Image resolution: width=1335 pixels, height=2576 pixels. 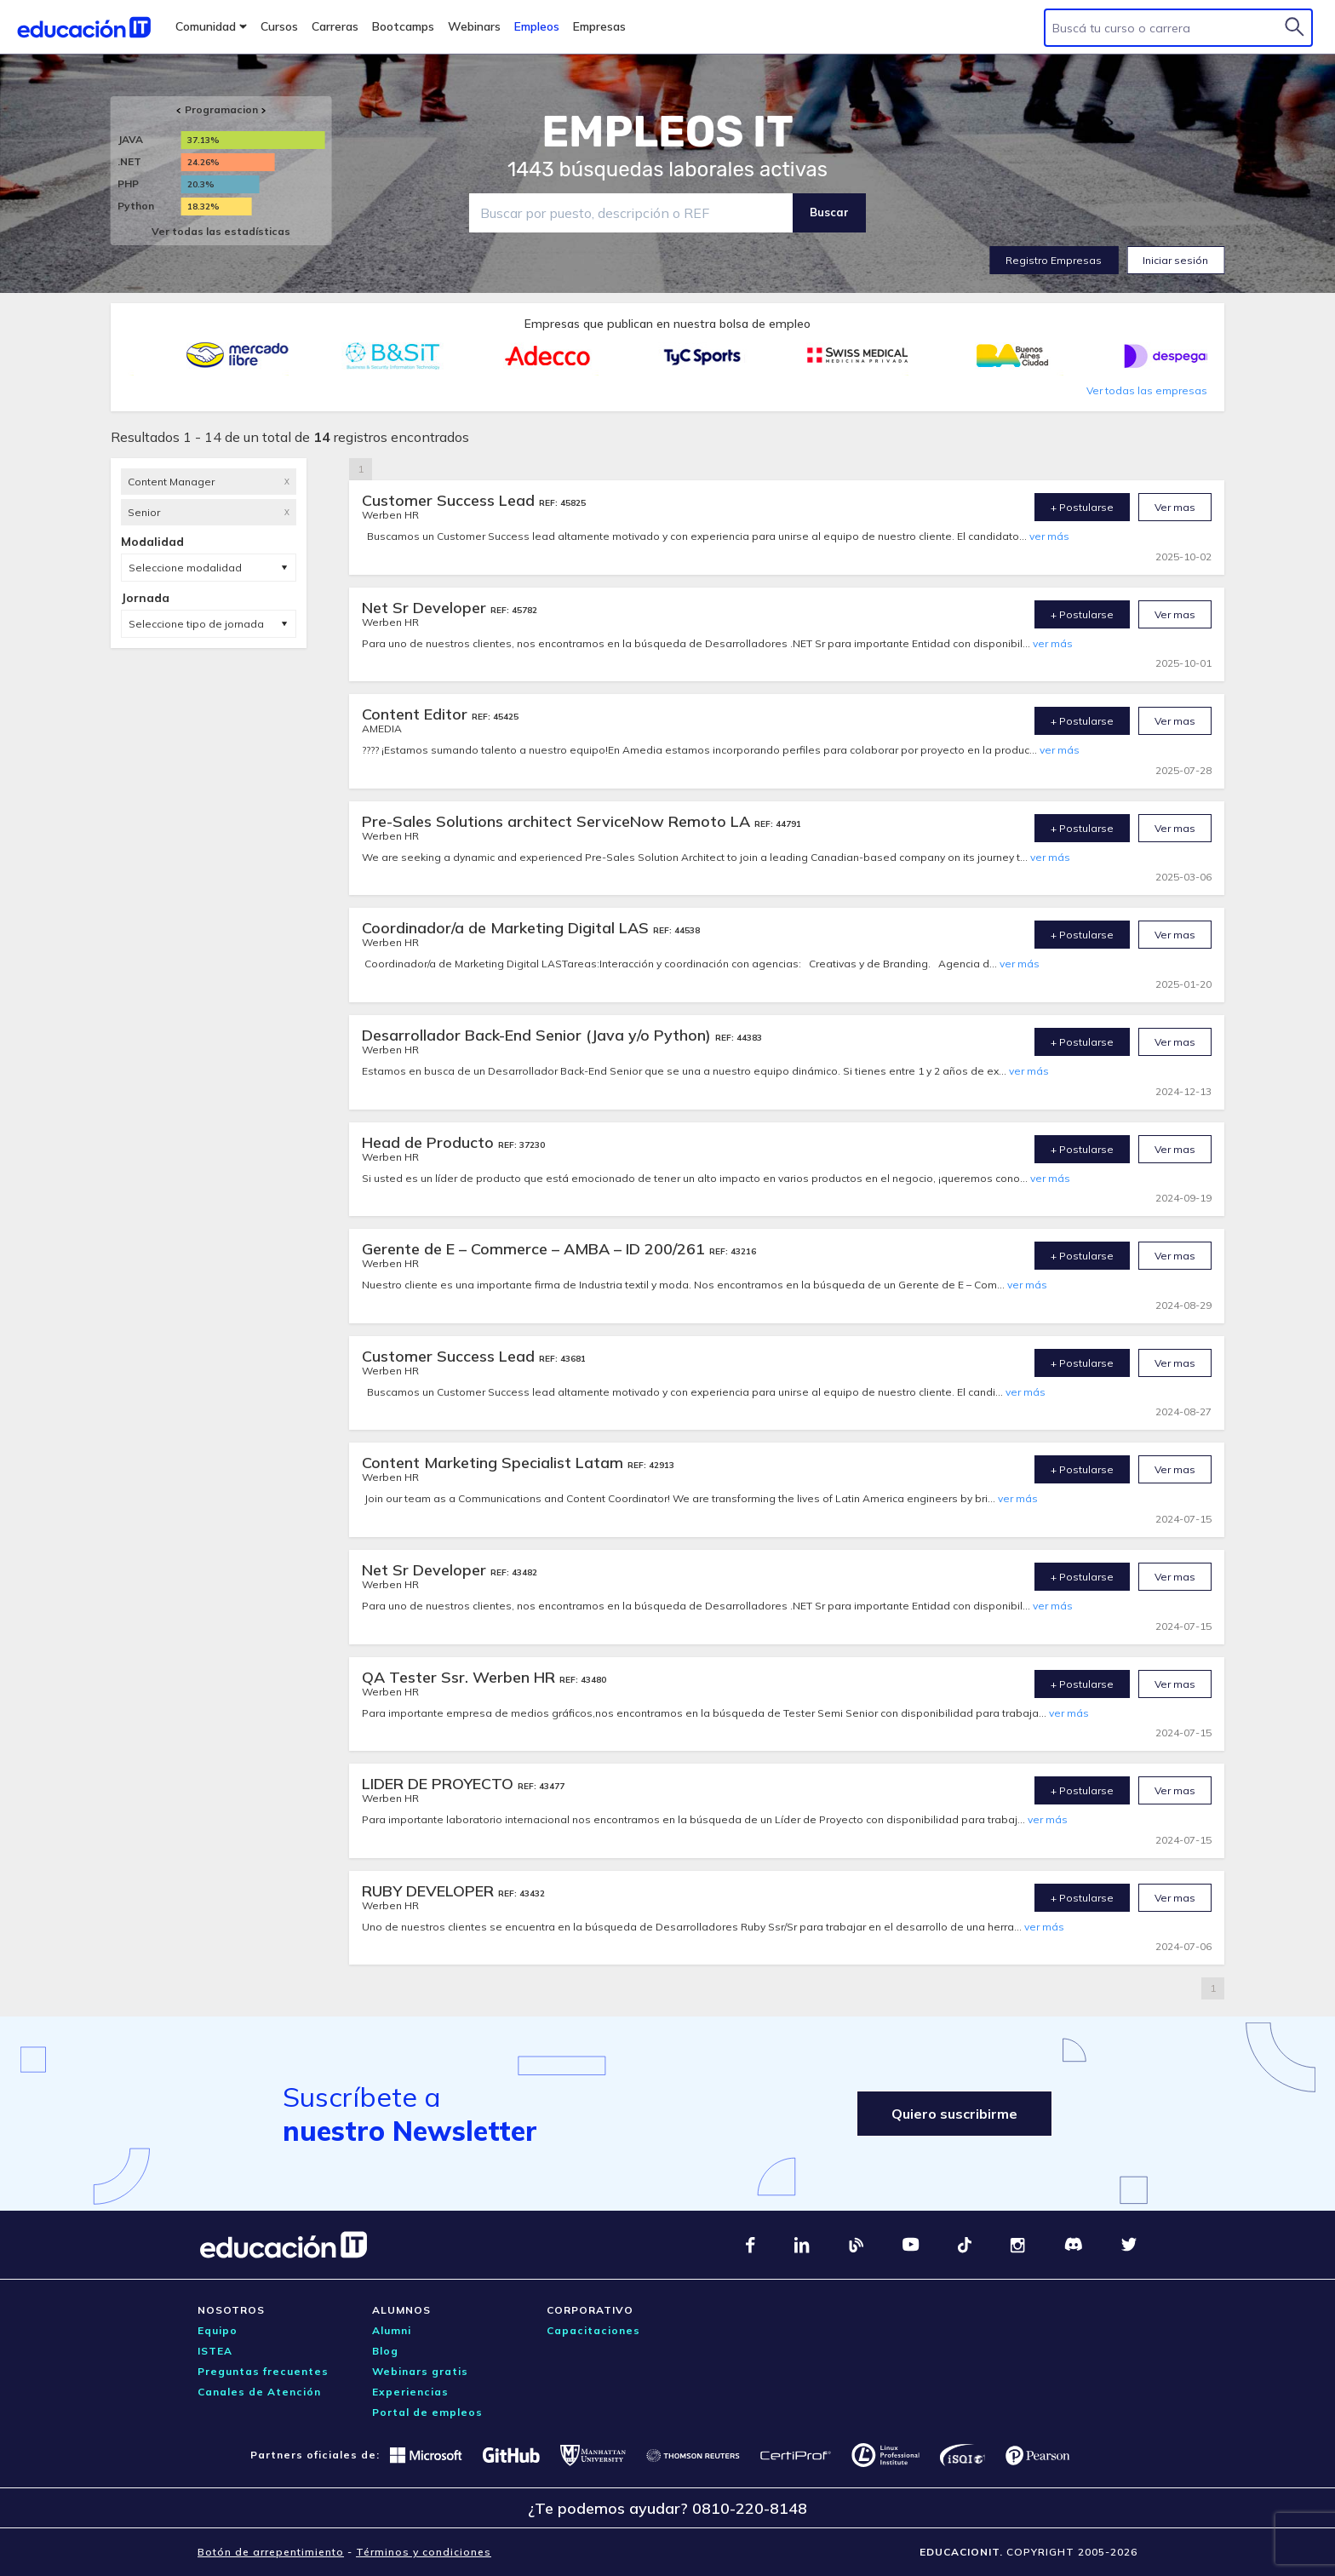 What do you see at coordinates (426, 607) in the screenshot?
I see `Net Sr Developer` at bounding box center [426, 607].